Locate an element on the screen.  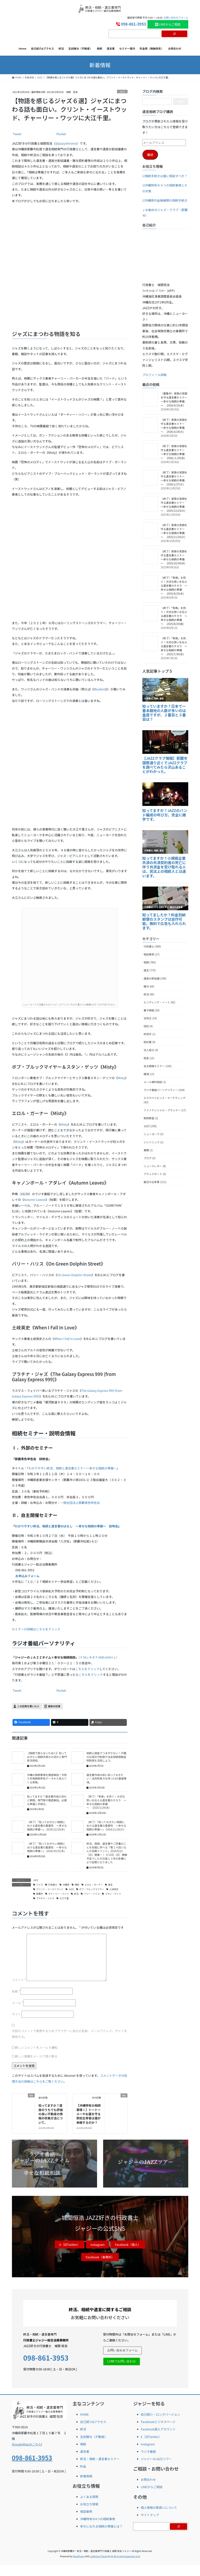
法改正 (14) is located at coordinates (150, 1018).